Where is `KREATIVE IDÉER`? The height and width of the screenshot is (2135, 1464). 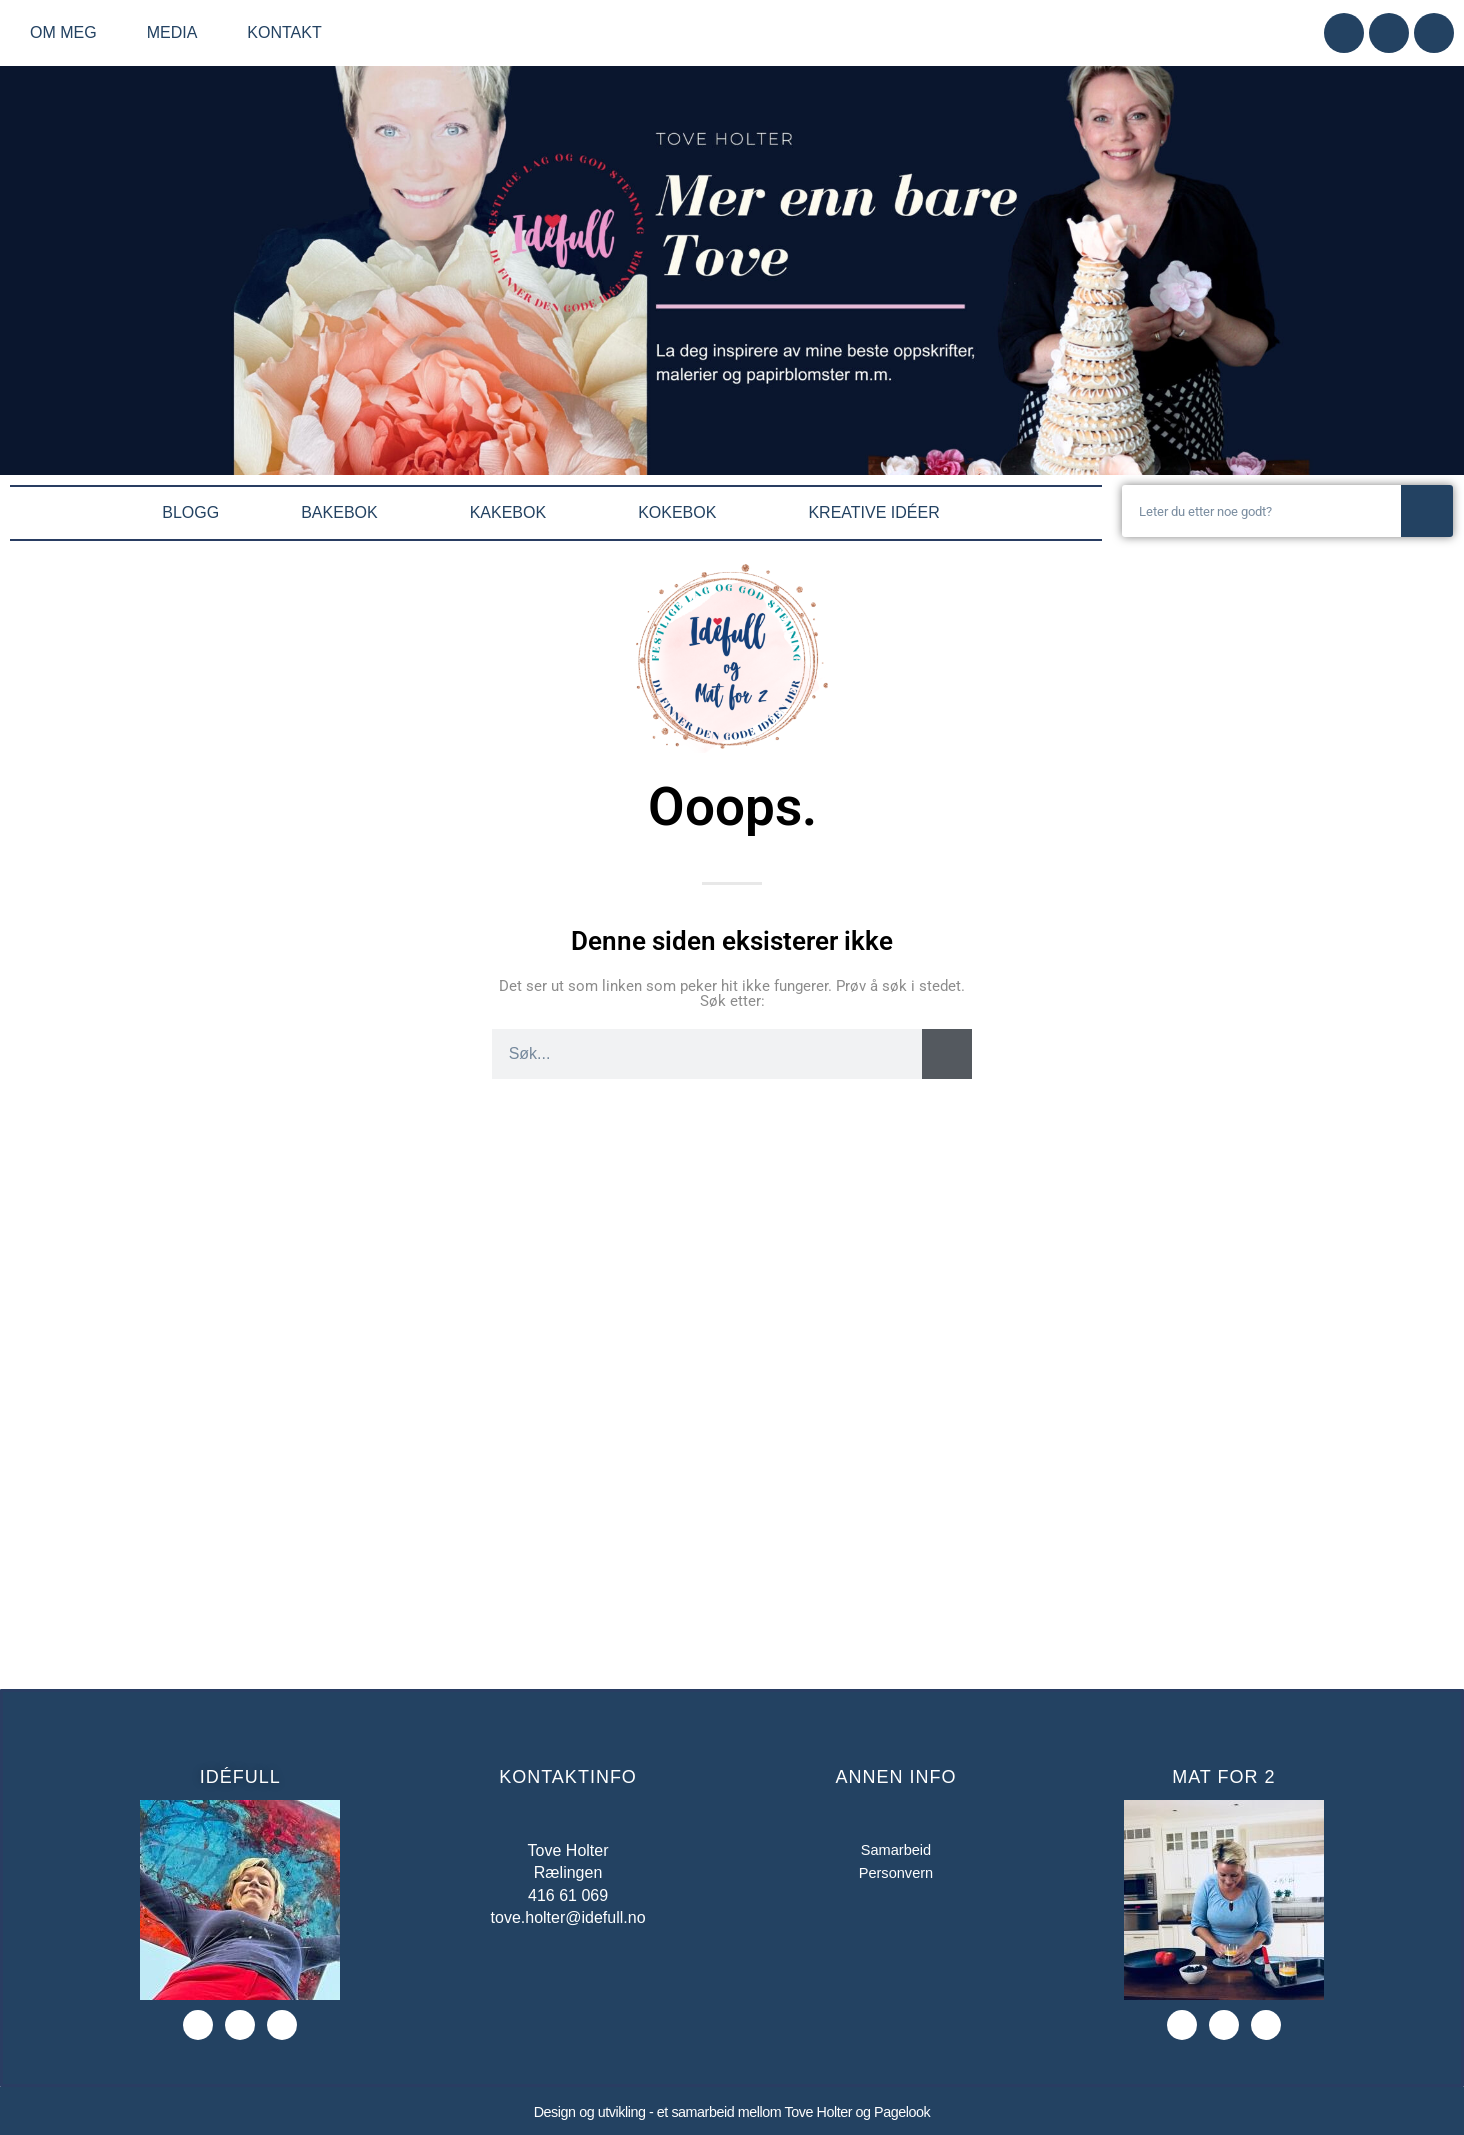 KREATIVE IDÉER is located at coordinates (878, 513).